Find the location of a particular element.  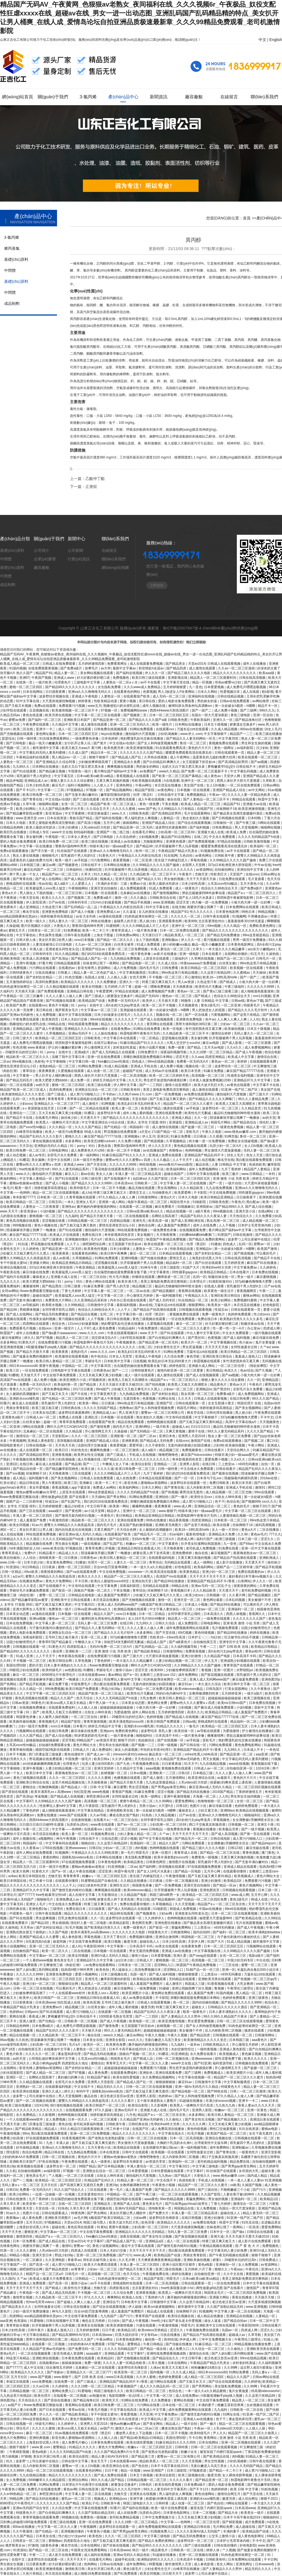

稚嫩玉茎初尝禁果 is located at coordinates (231, 2405).